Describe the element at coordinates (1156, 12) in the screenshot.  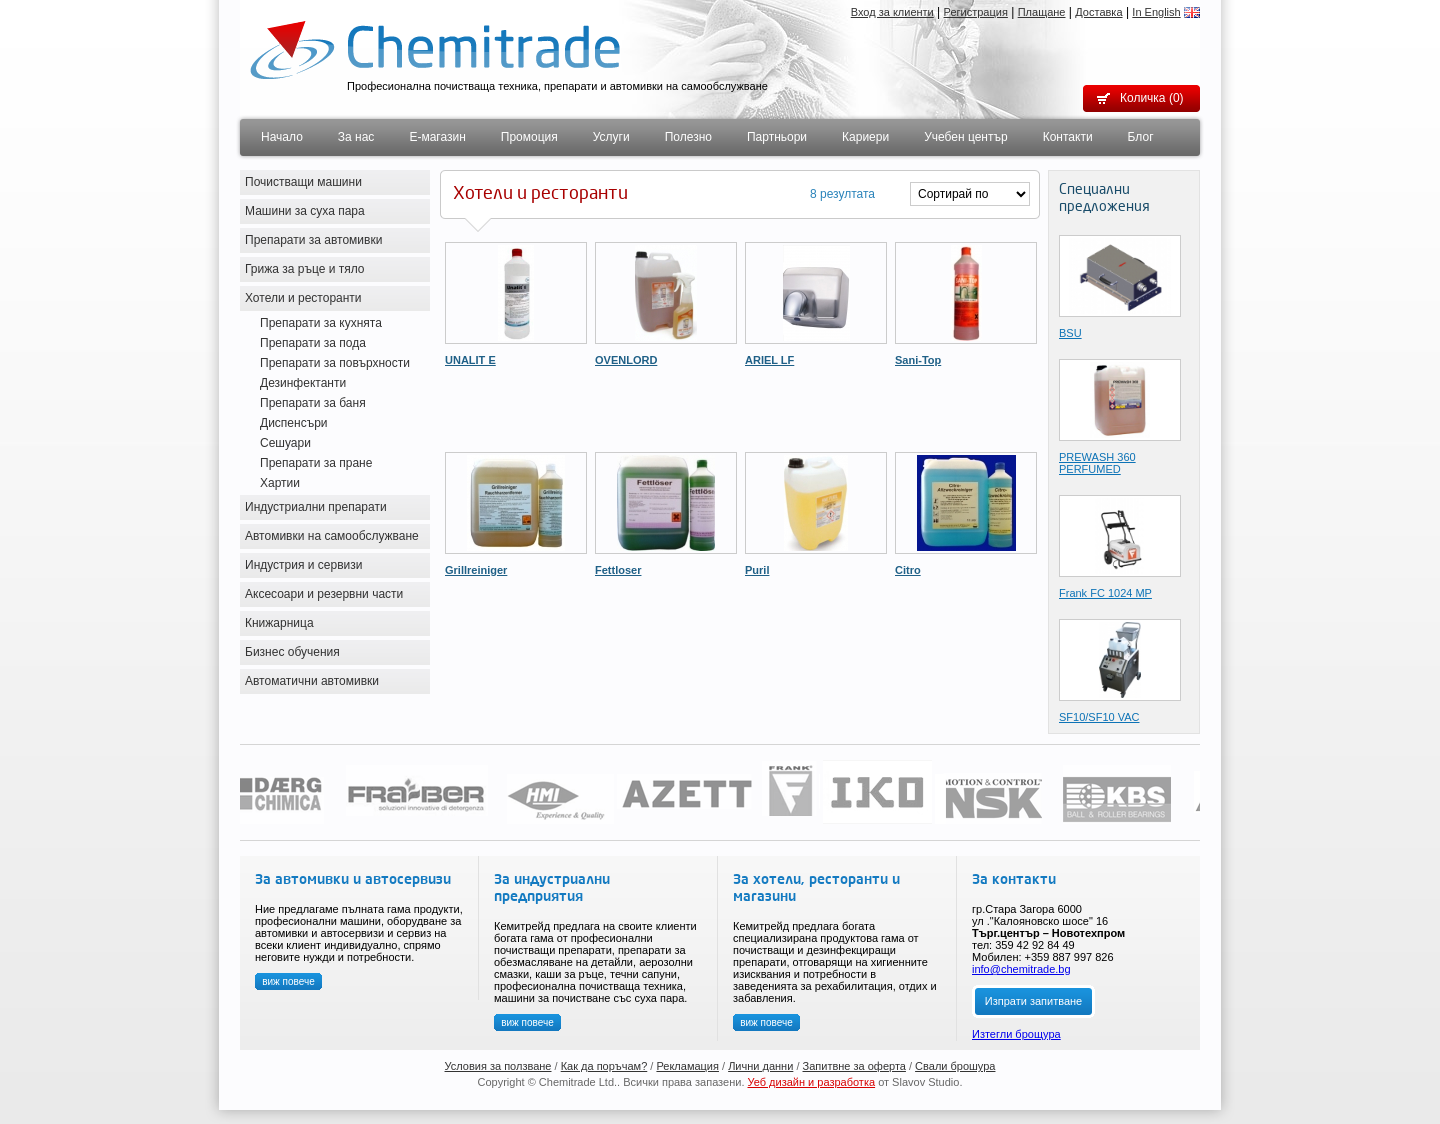
I see `In English` at that location.